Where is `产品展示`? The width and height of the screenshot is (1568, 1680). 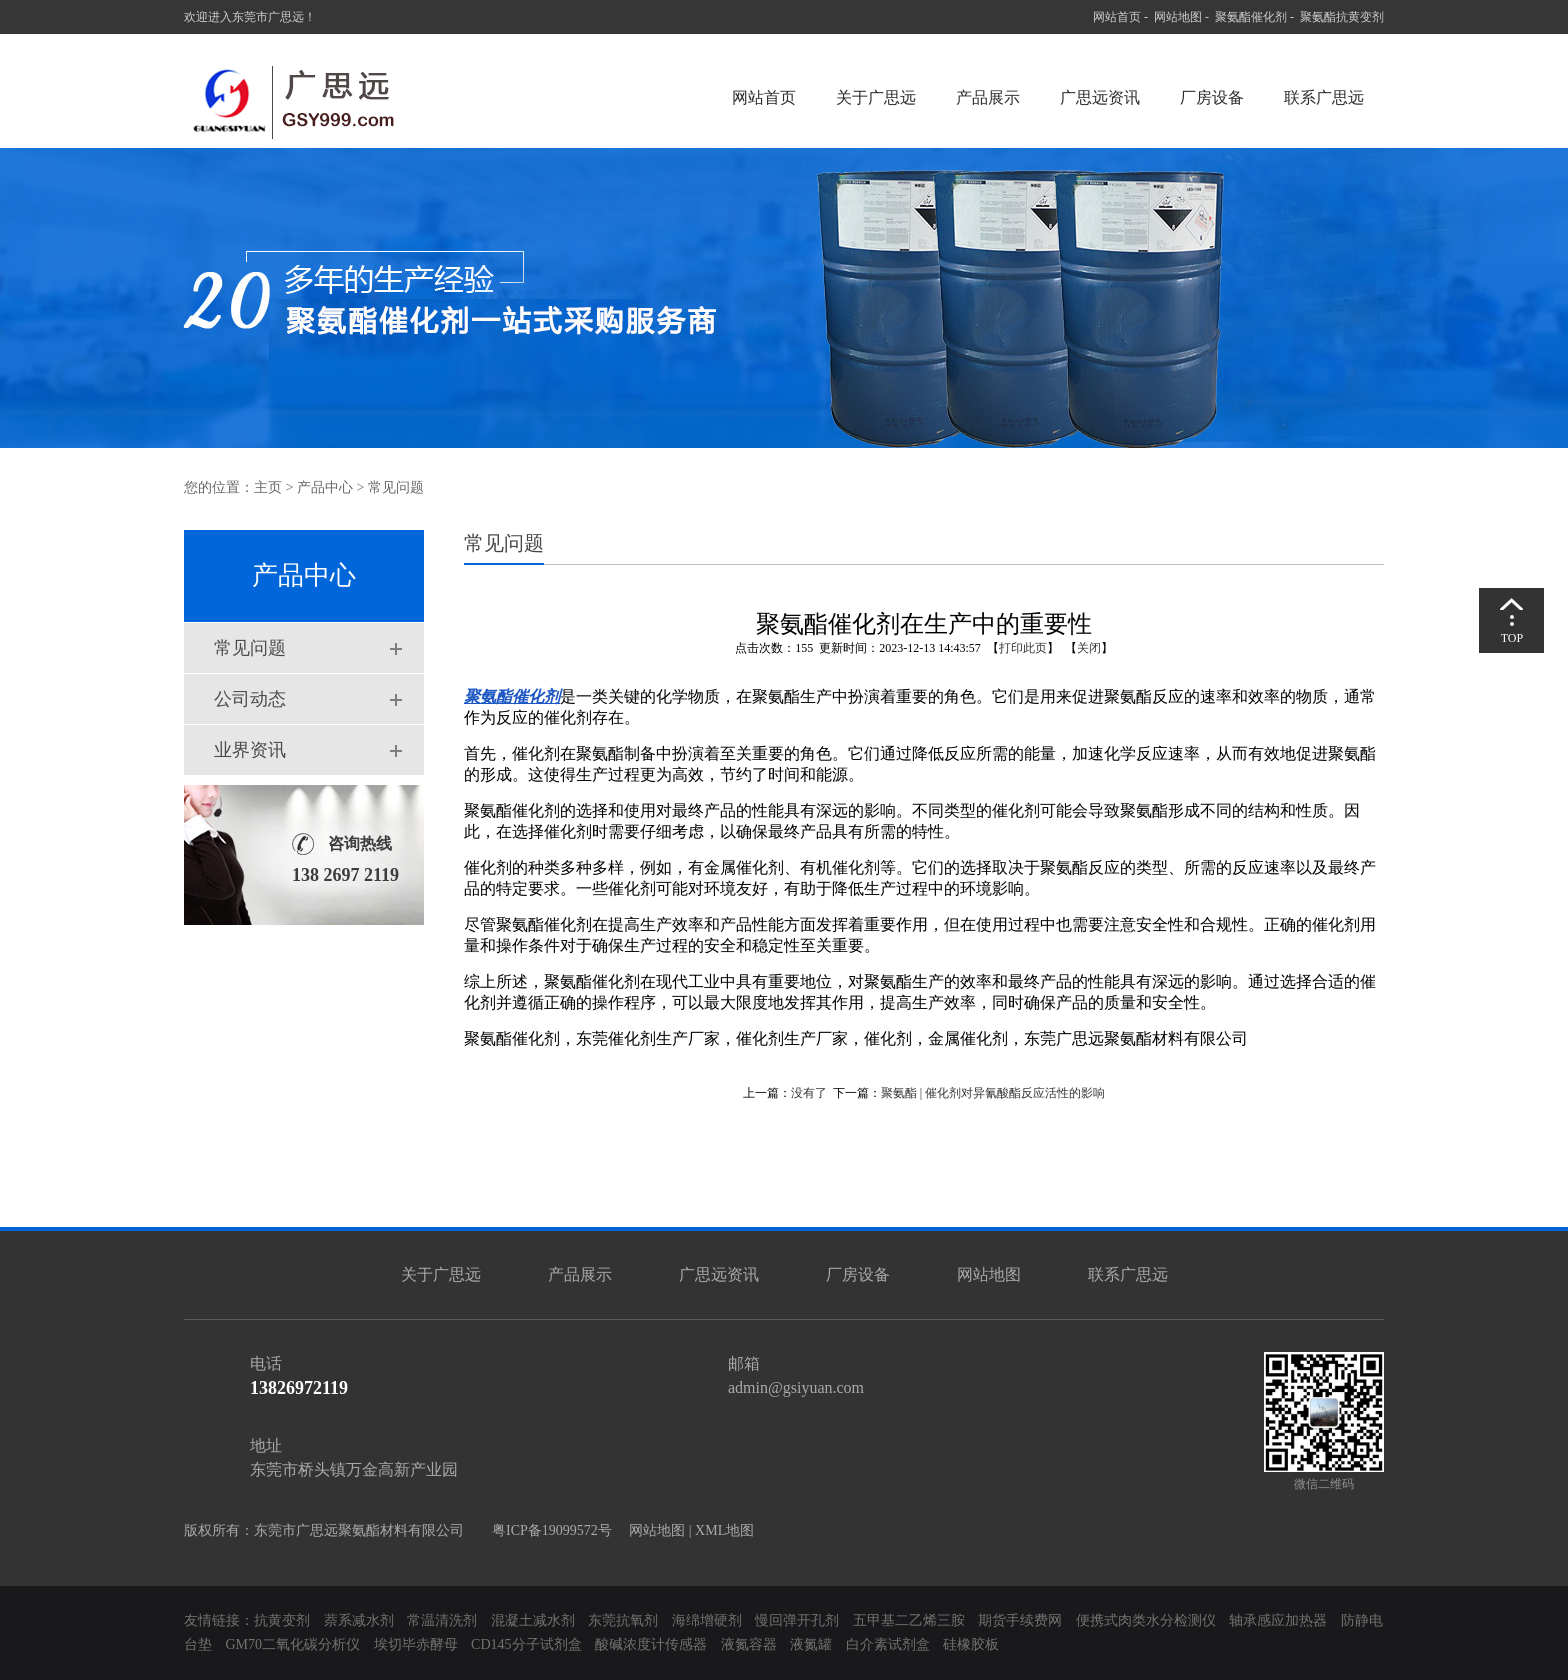
产品展示 is located at coordinates (988, 97).